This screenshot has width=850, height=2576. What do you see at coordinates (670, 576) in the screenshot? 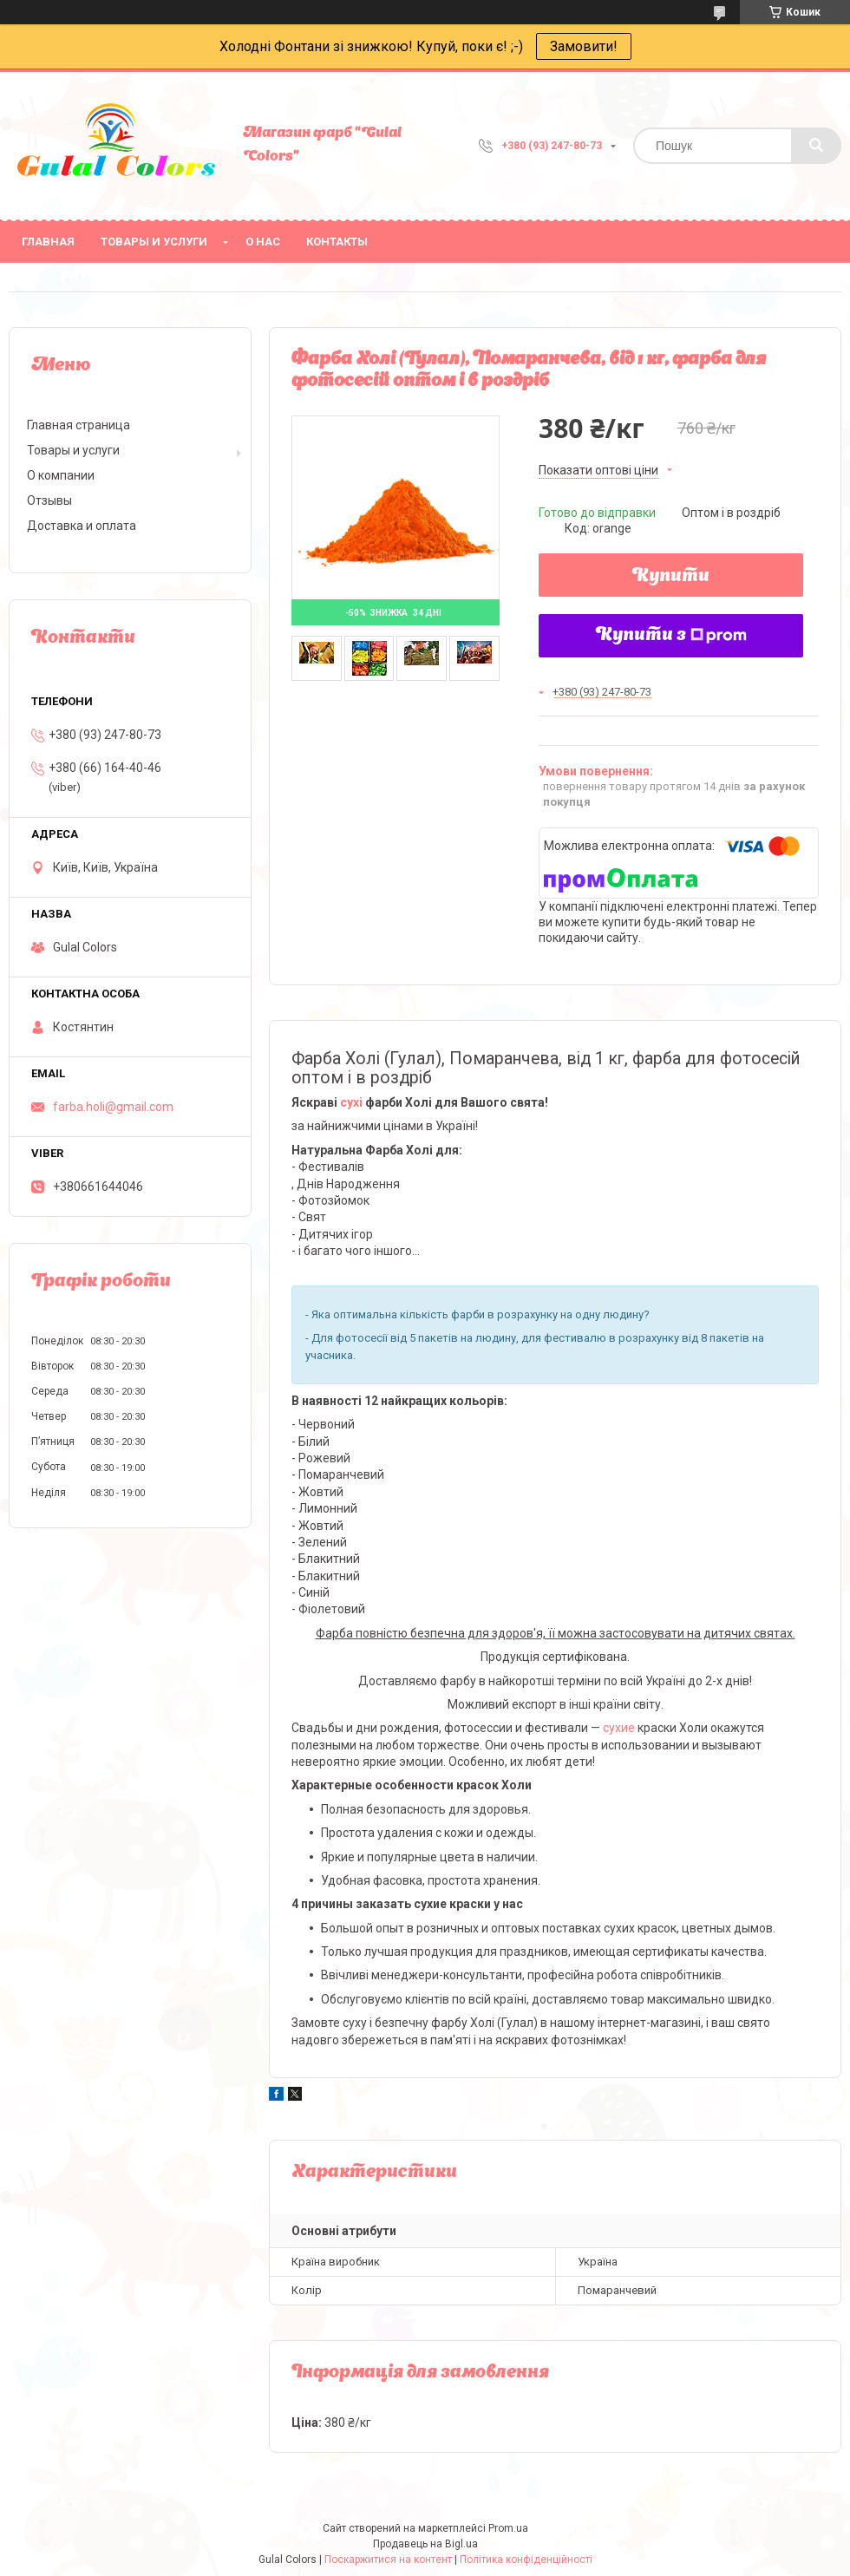
I see `Купити` at bounding box center [670, 576].